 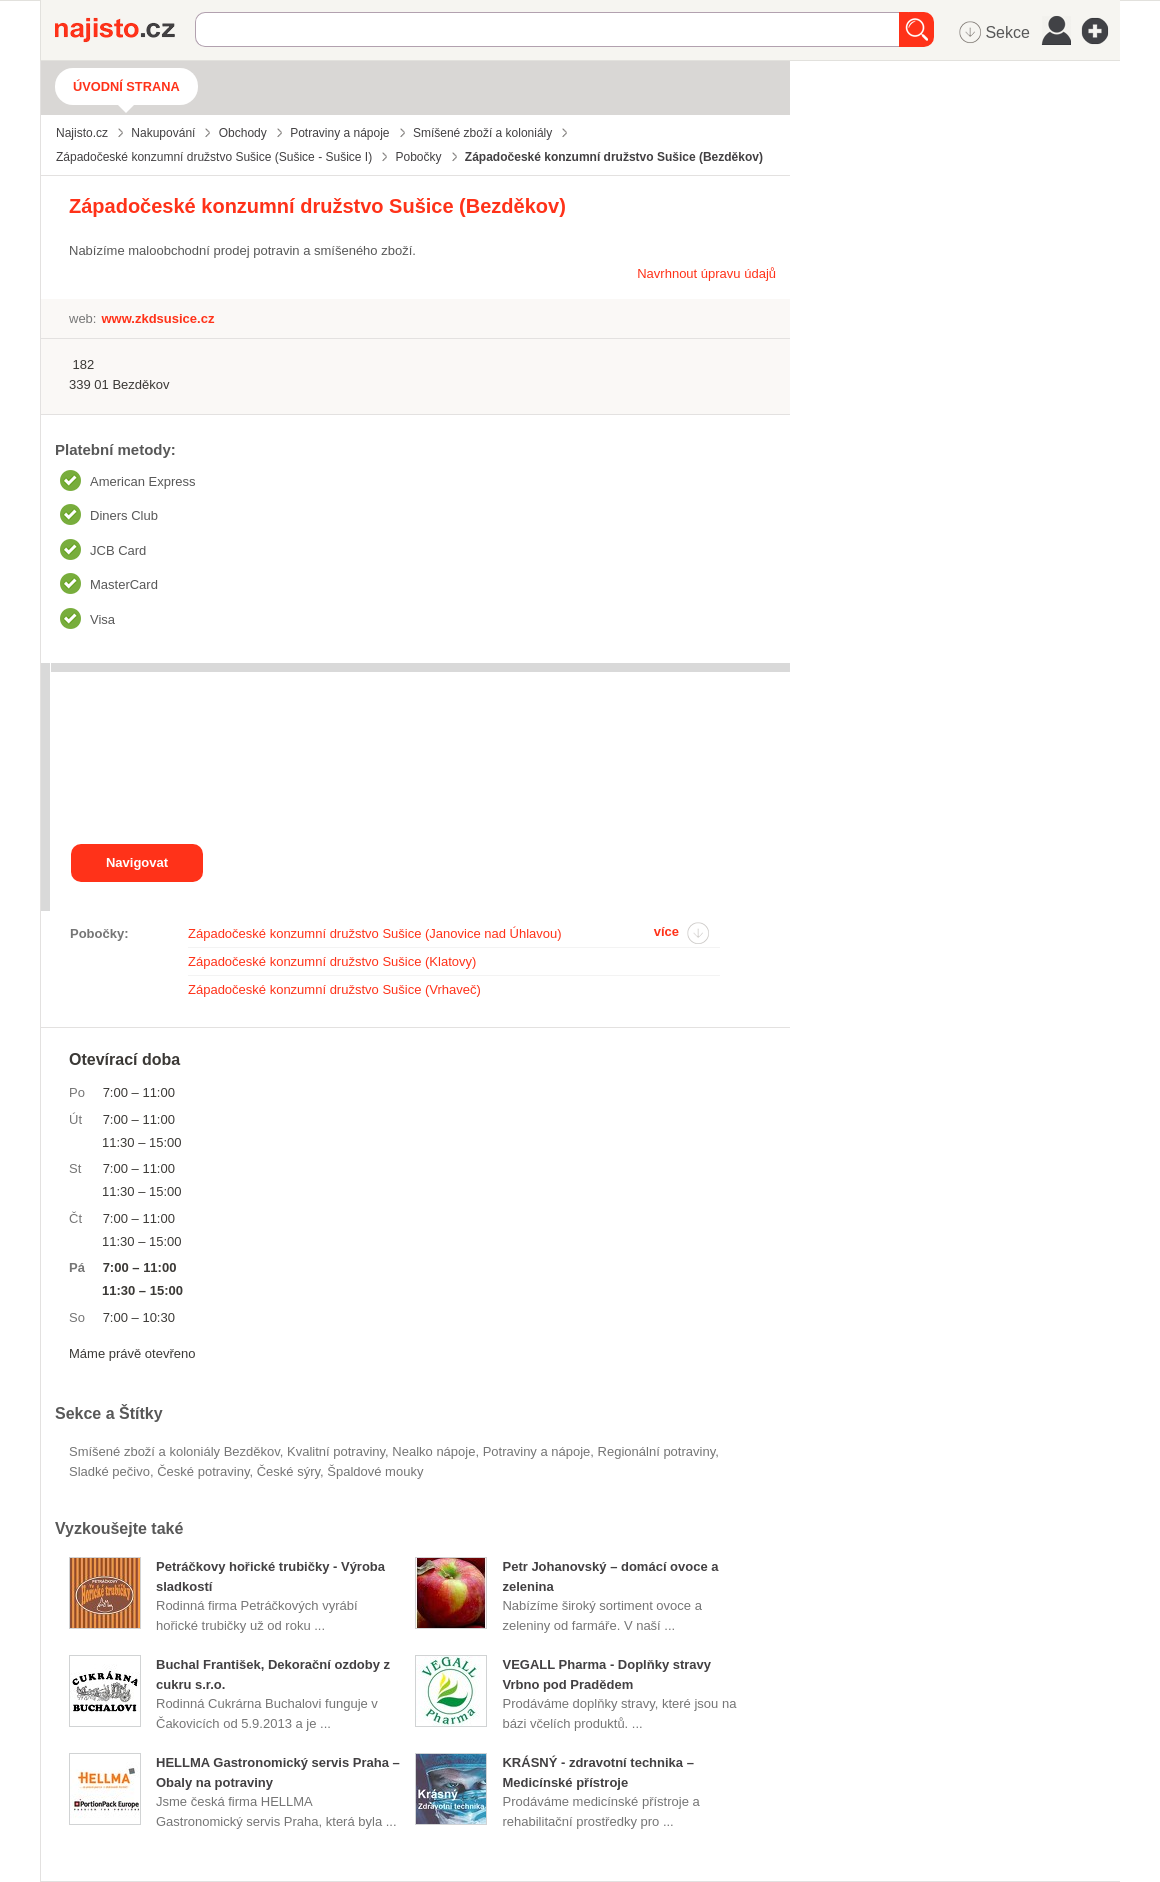 What do you see at coordinates (666, 931) in the screenshot?
I see `více` at bounding box center [666, 931].